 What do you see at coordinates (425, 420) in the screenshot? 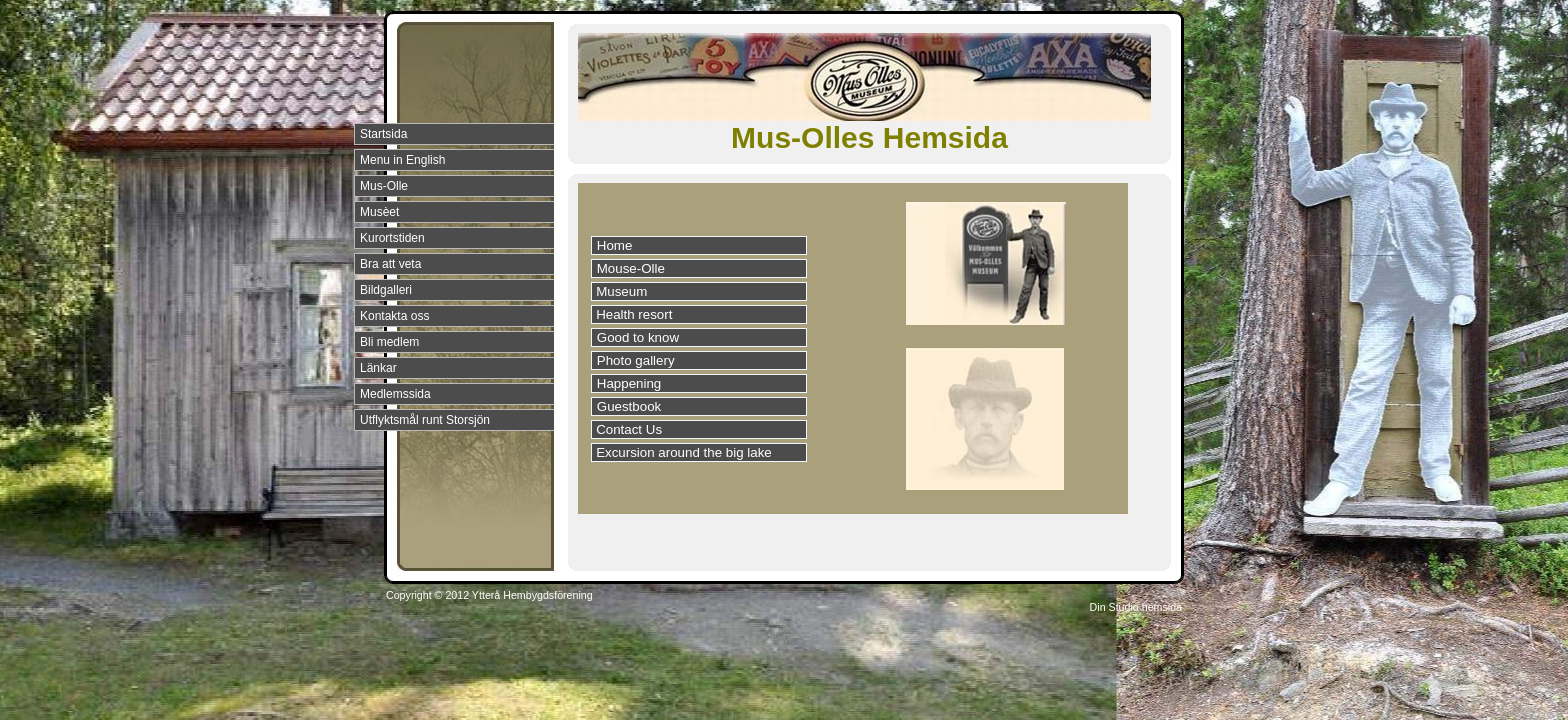
I see `Utflyktsmål runt Storsjön` at bounding box center [425, 420].